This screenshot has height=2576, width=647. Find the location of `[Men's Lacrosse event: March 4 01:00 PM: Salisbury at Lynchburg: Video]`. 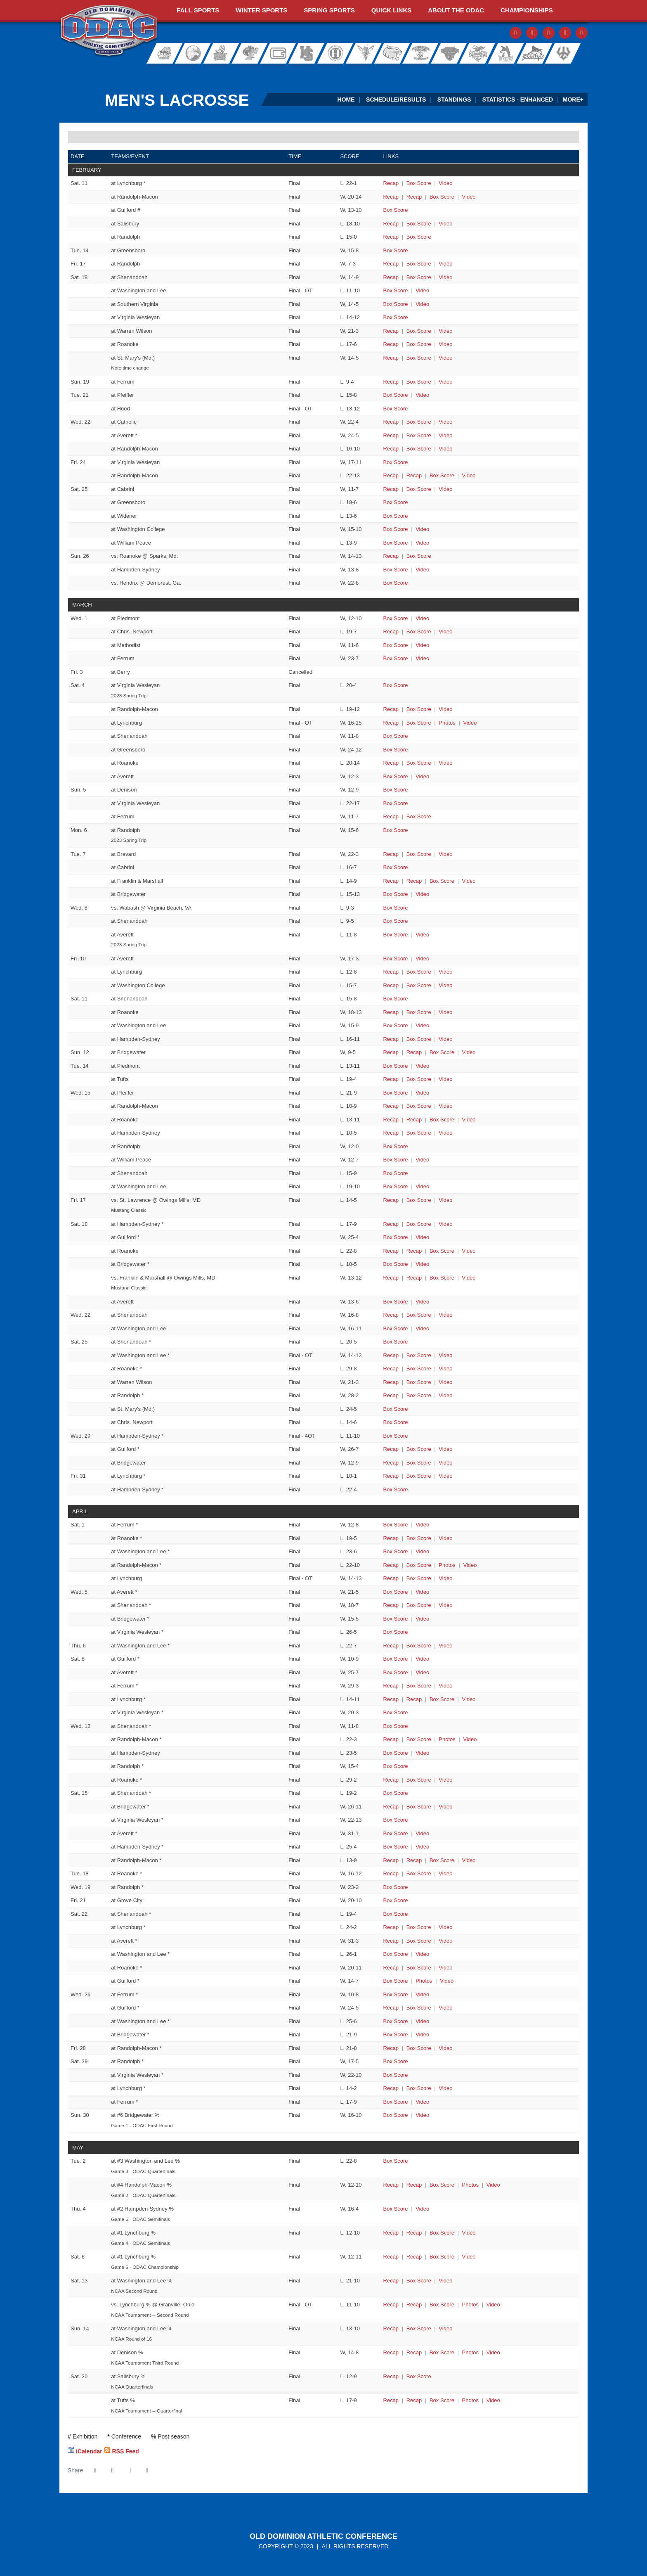

[Men's Lacrosse event: March 4 01:00 PM: Salisbury at Lynchburg: Video] is located at coordinates (470, 723).